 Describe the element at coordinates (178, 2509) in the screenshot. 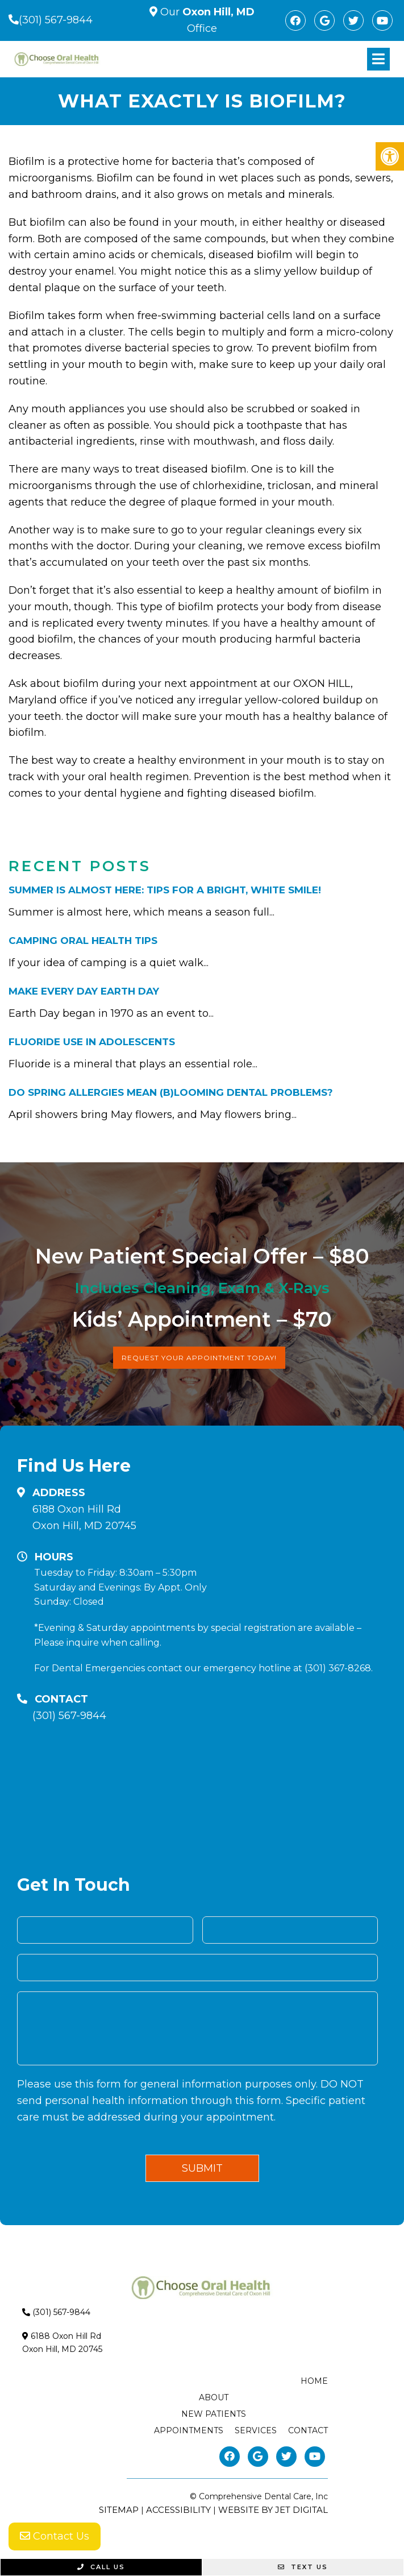

I see `Accessibility` at that location.